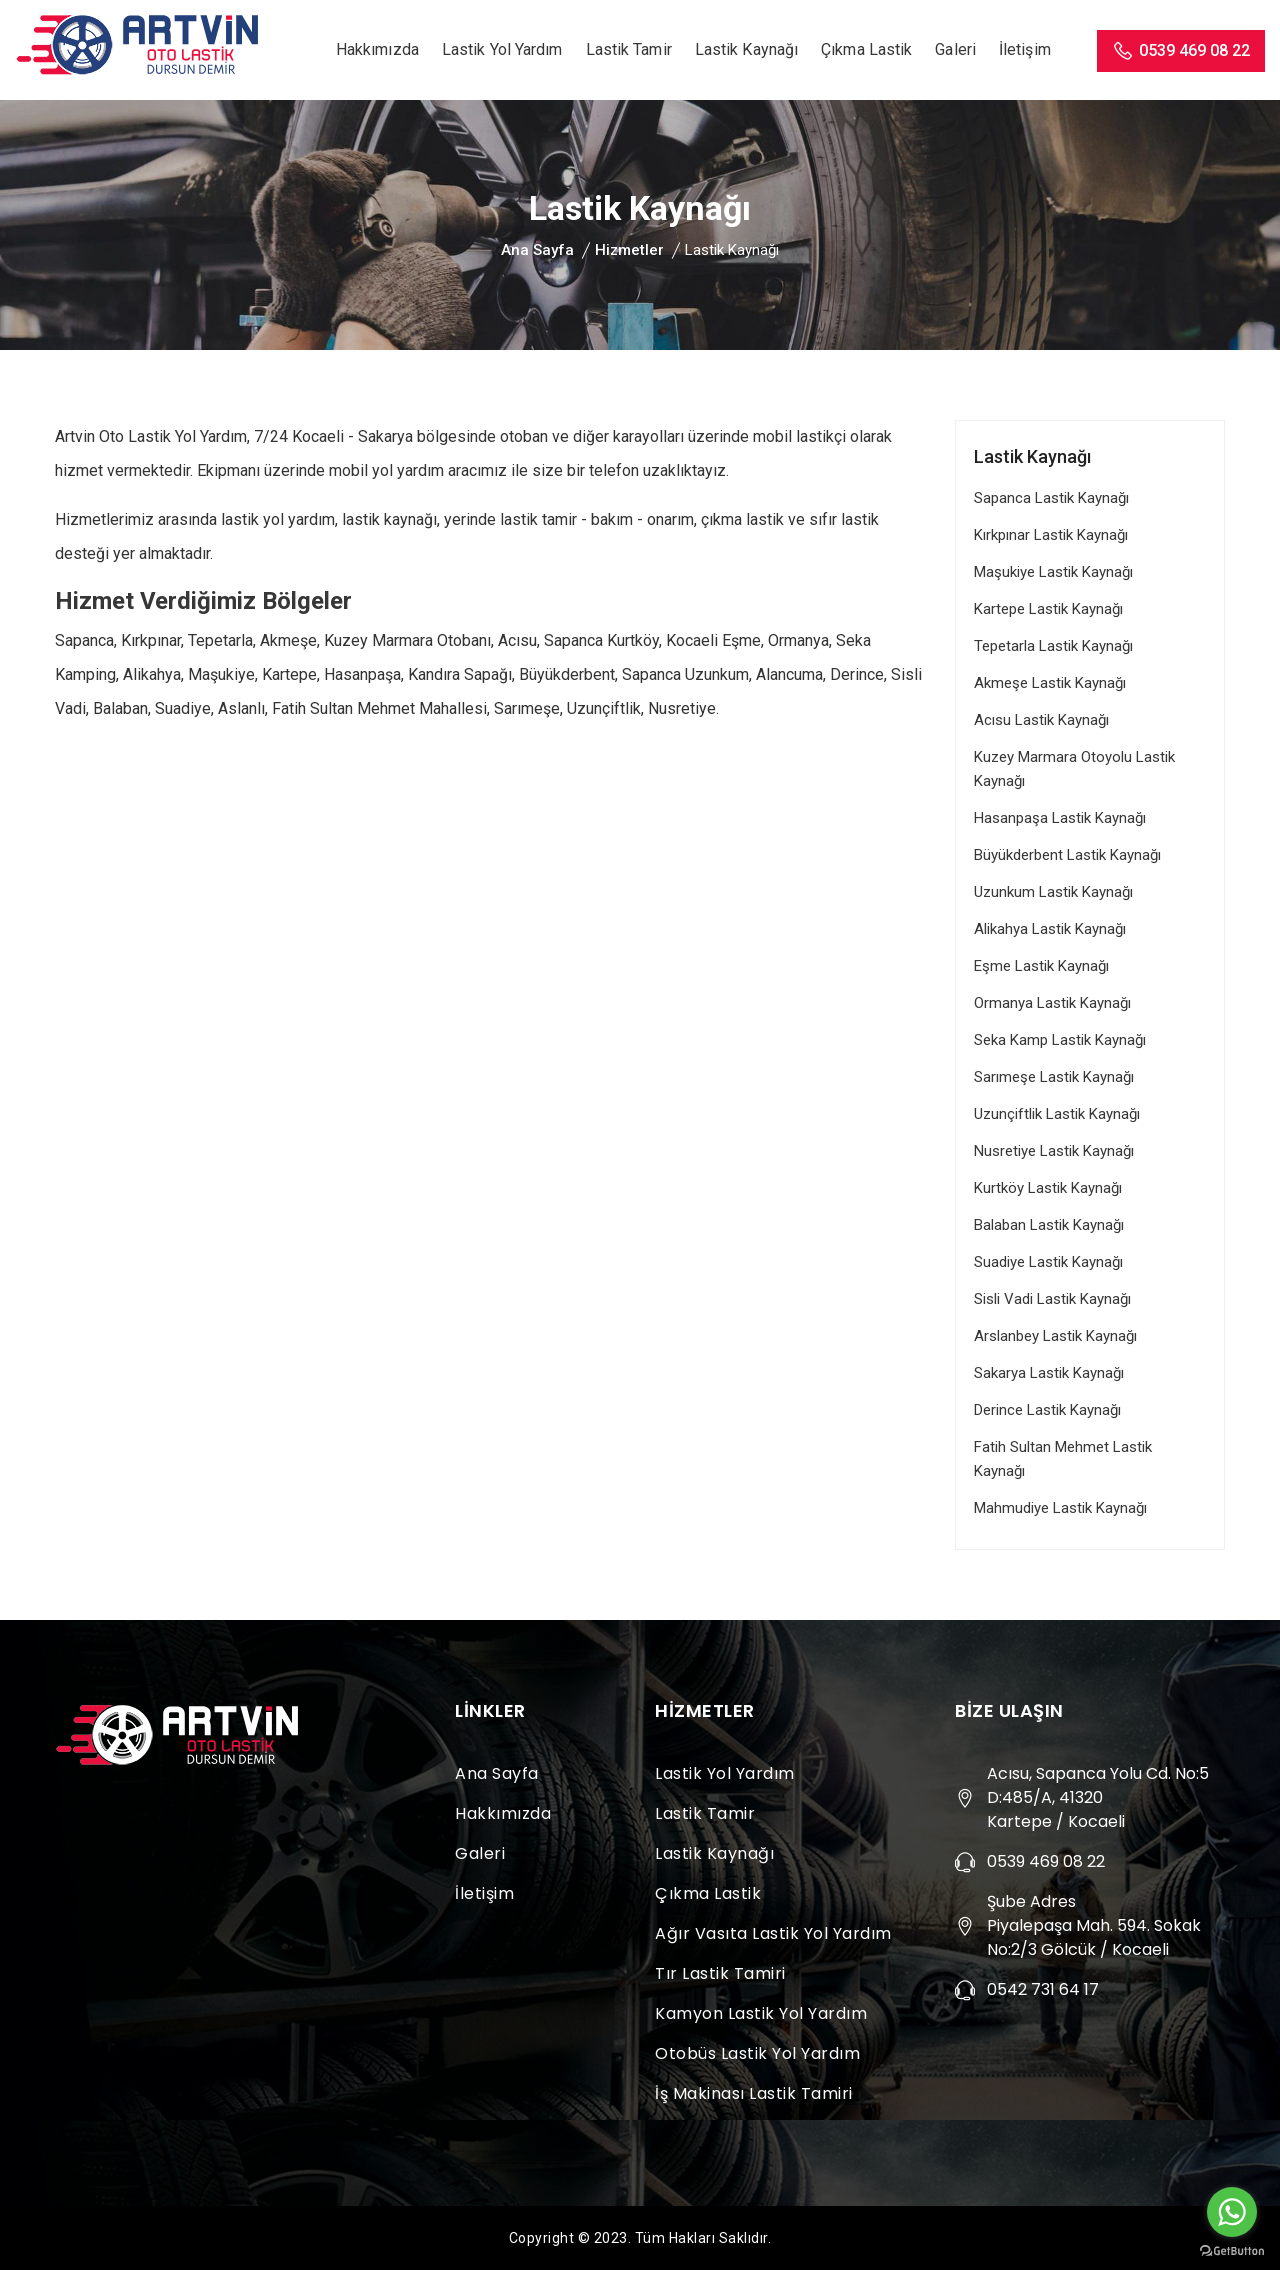 This screenshot has width=1280, height=2270. I want to click on Çıkma Lastik, so click(866, 49).